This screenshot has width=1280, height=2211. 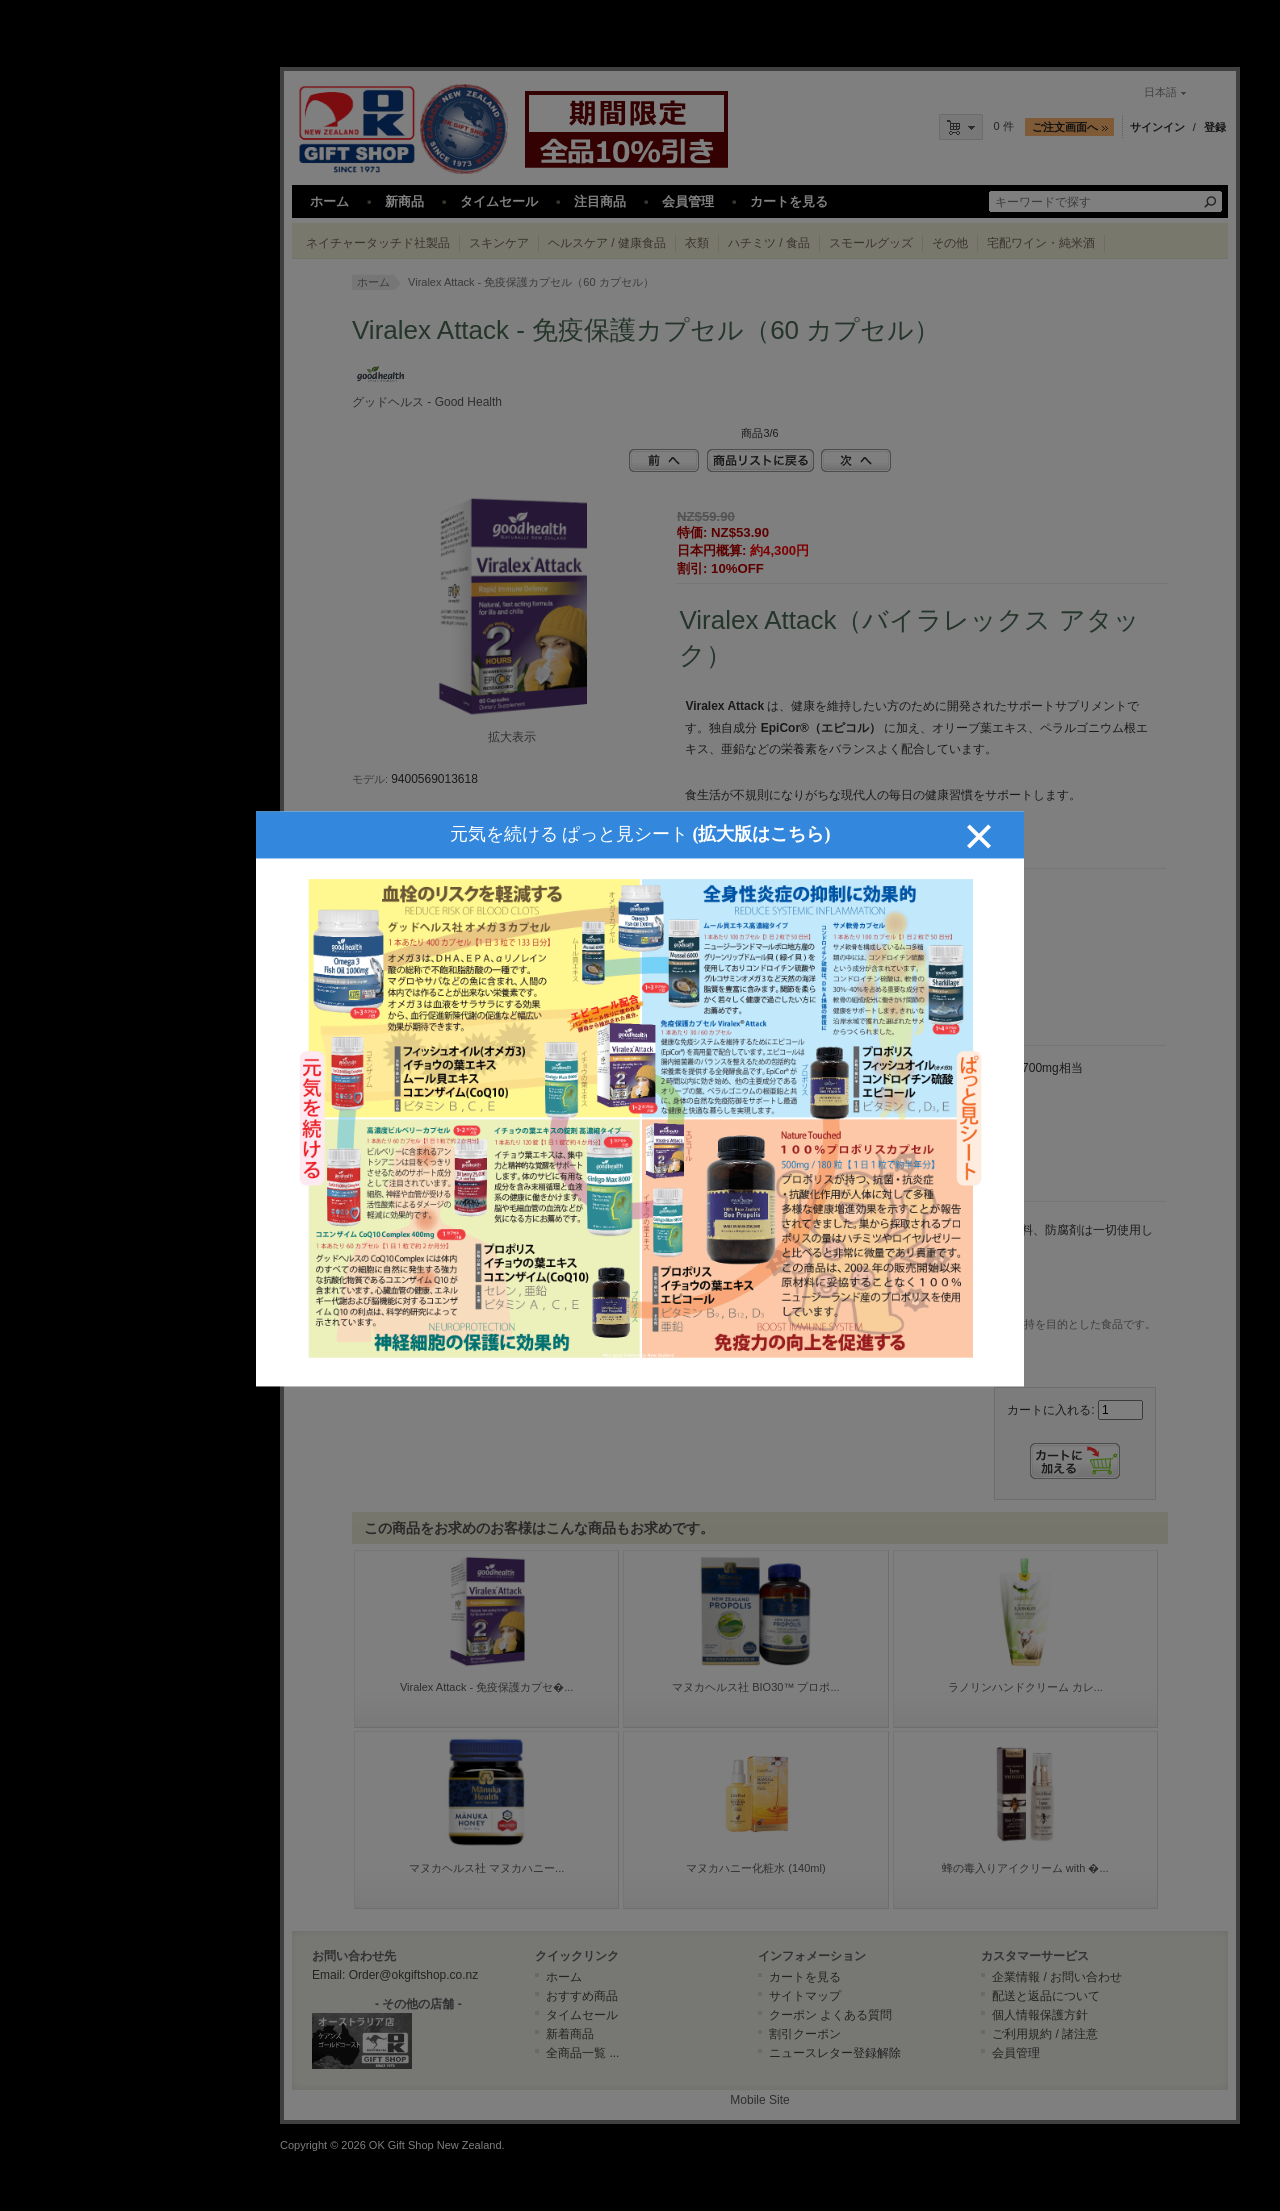 I want to click on Mobile Site, so click(x=759, y=2100).